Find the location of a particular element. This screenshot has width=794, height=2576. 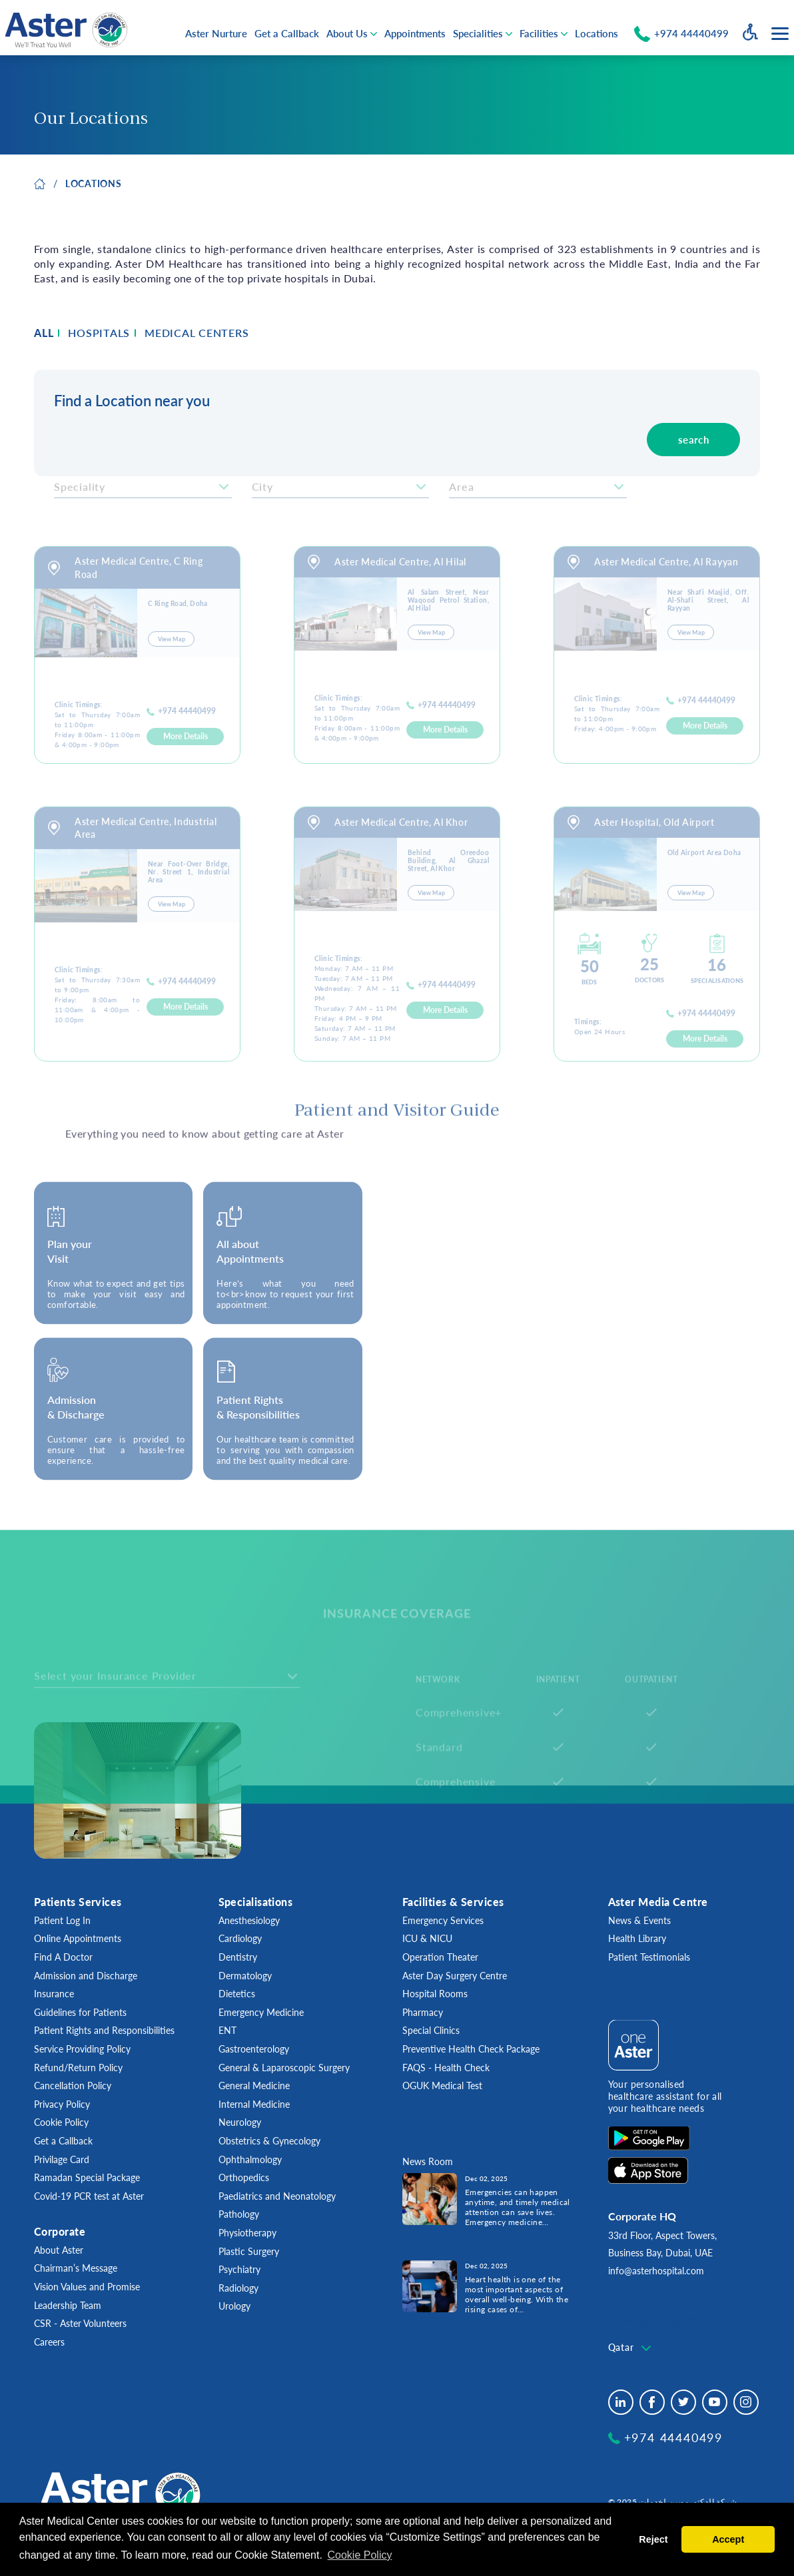

OGUK Medical Test is located at coordinates (442, 2085).